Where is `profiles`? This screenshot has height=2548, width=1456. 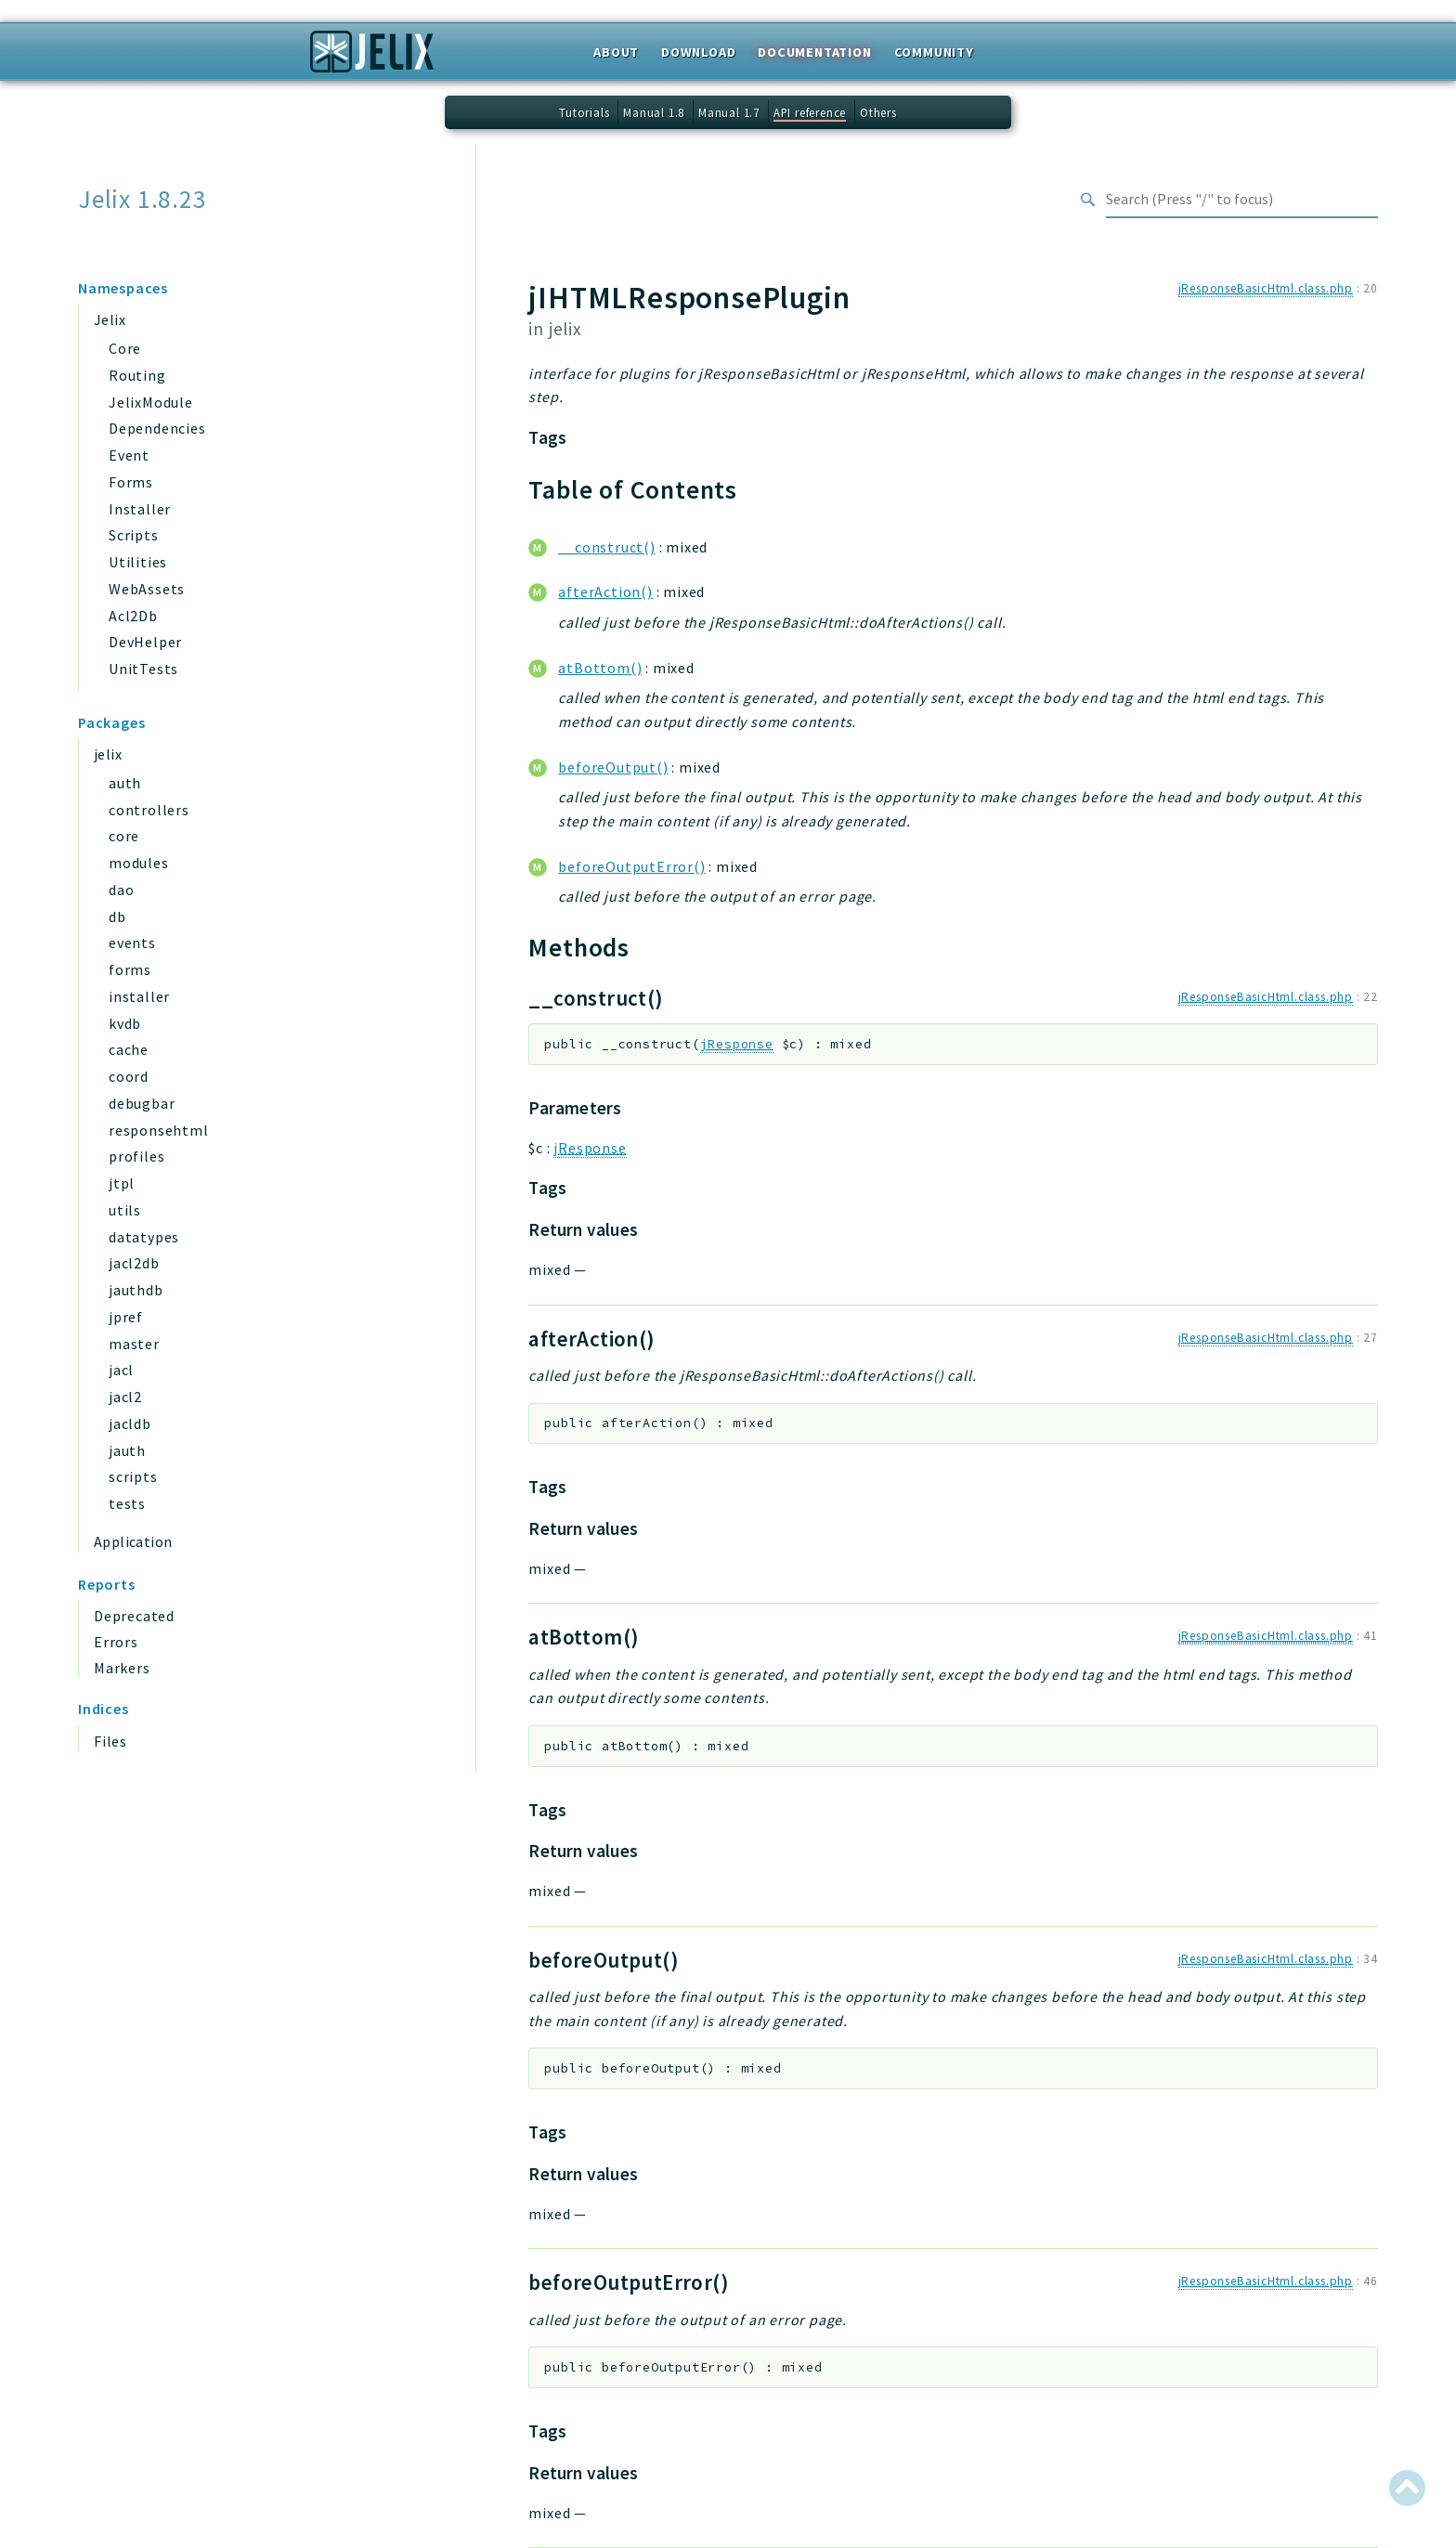
profiles is located at coordinates (136, 1156).